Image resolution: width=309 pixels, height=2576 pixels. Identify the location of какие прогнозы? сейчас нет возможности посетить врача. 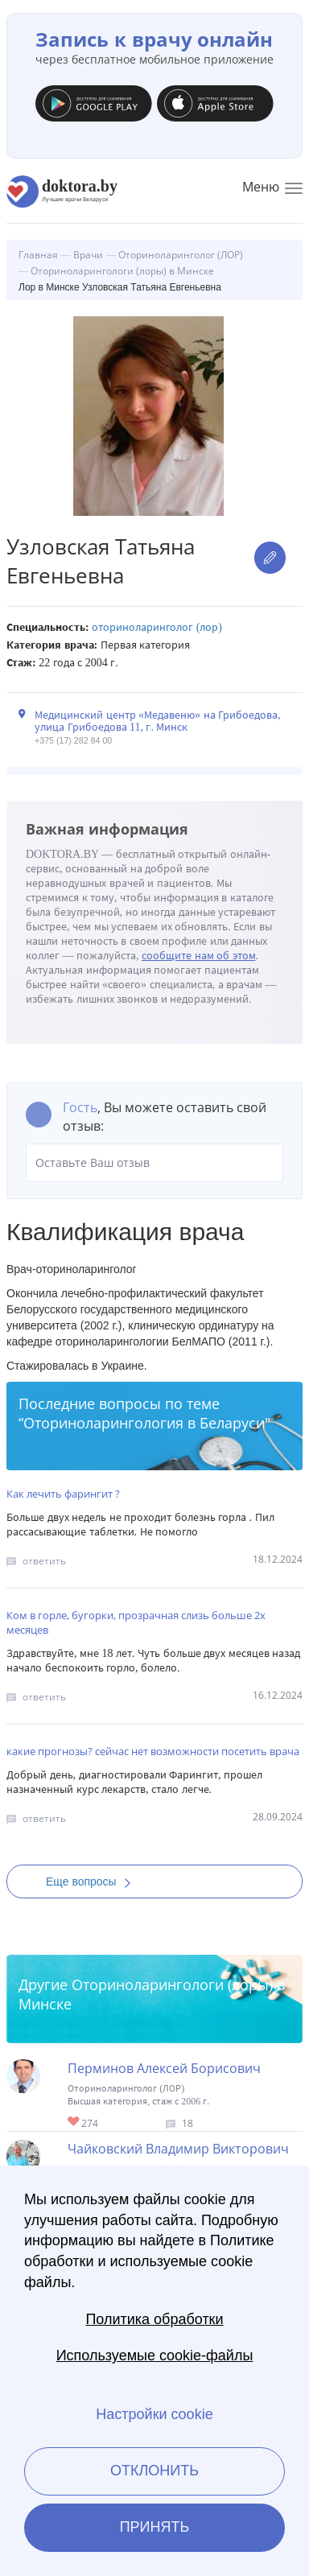
(152, 1751).